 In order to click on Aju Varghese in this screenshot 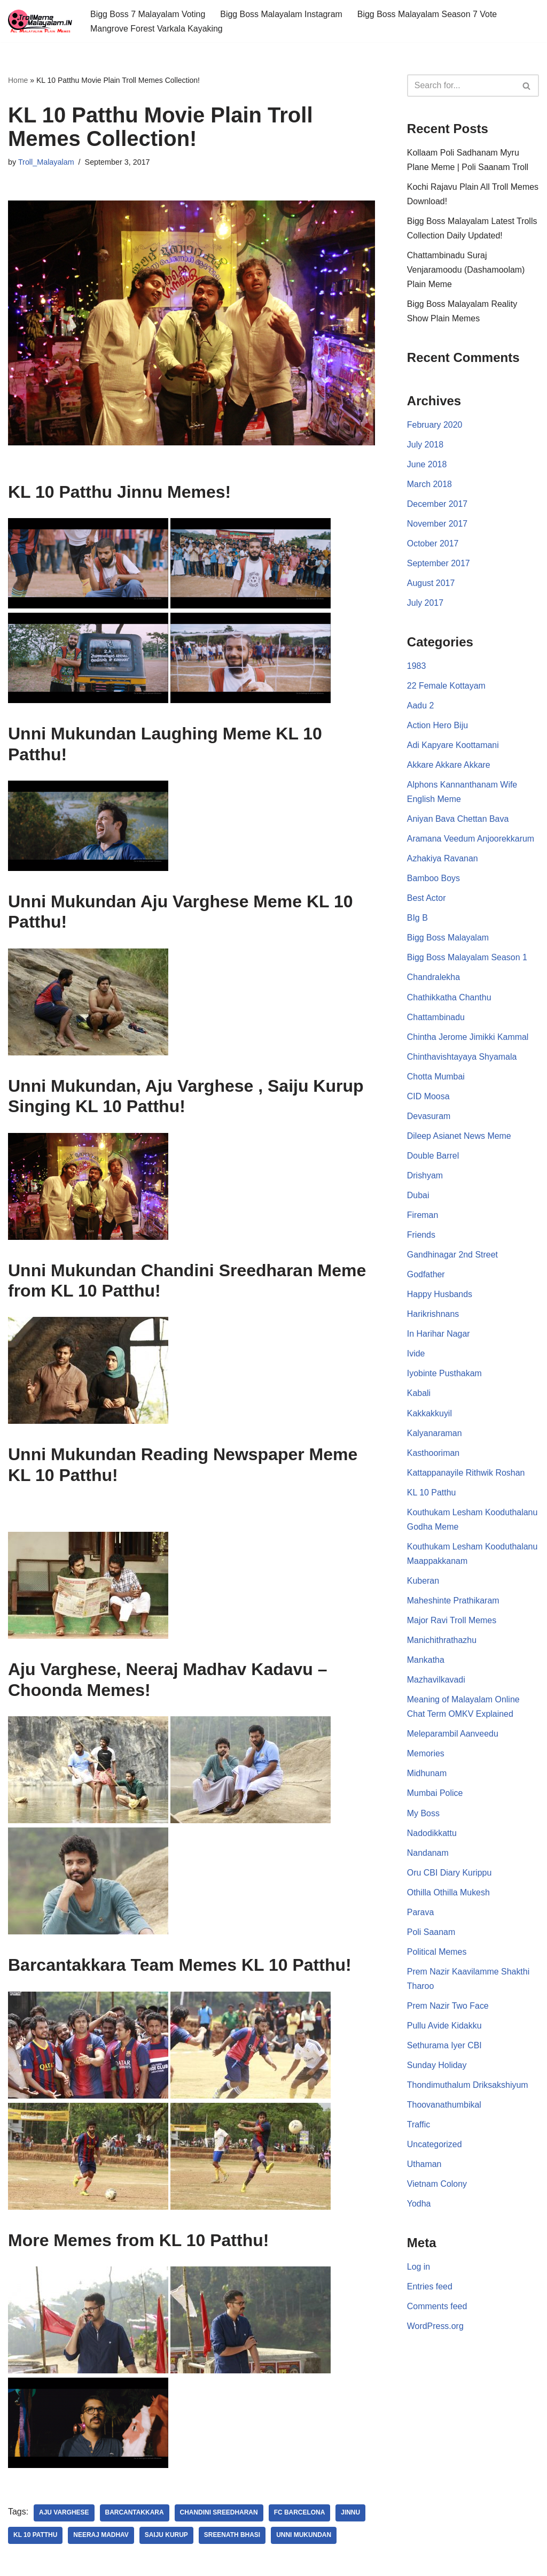, I will do `click(64, 2514)`.